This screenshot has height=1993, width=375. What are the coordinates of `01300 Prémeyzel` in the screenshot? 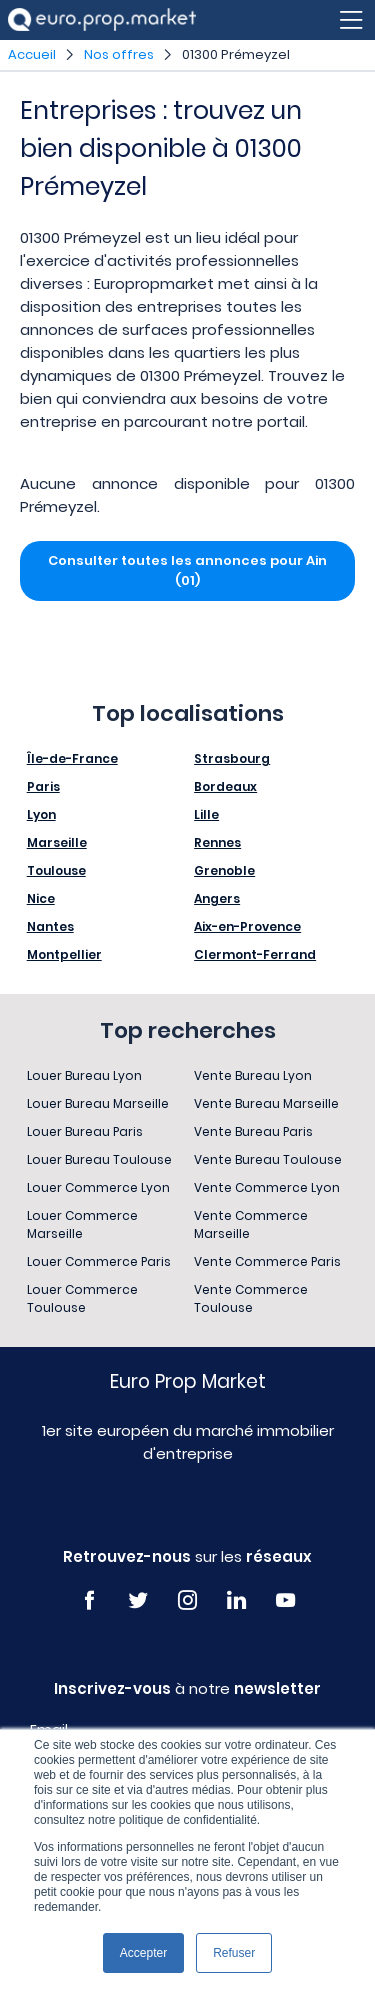 It's located at (236, 54).